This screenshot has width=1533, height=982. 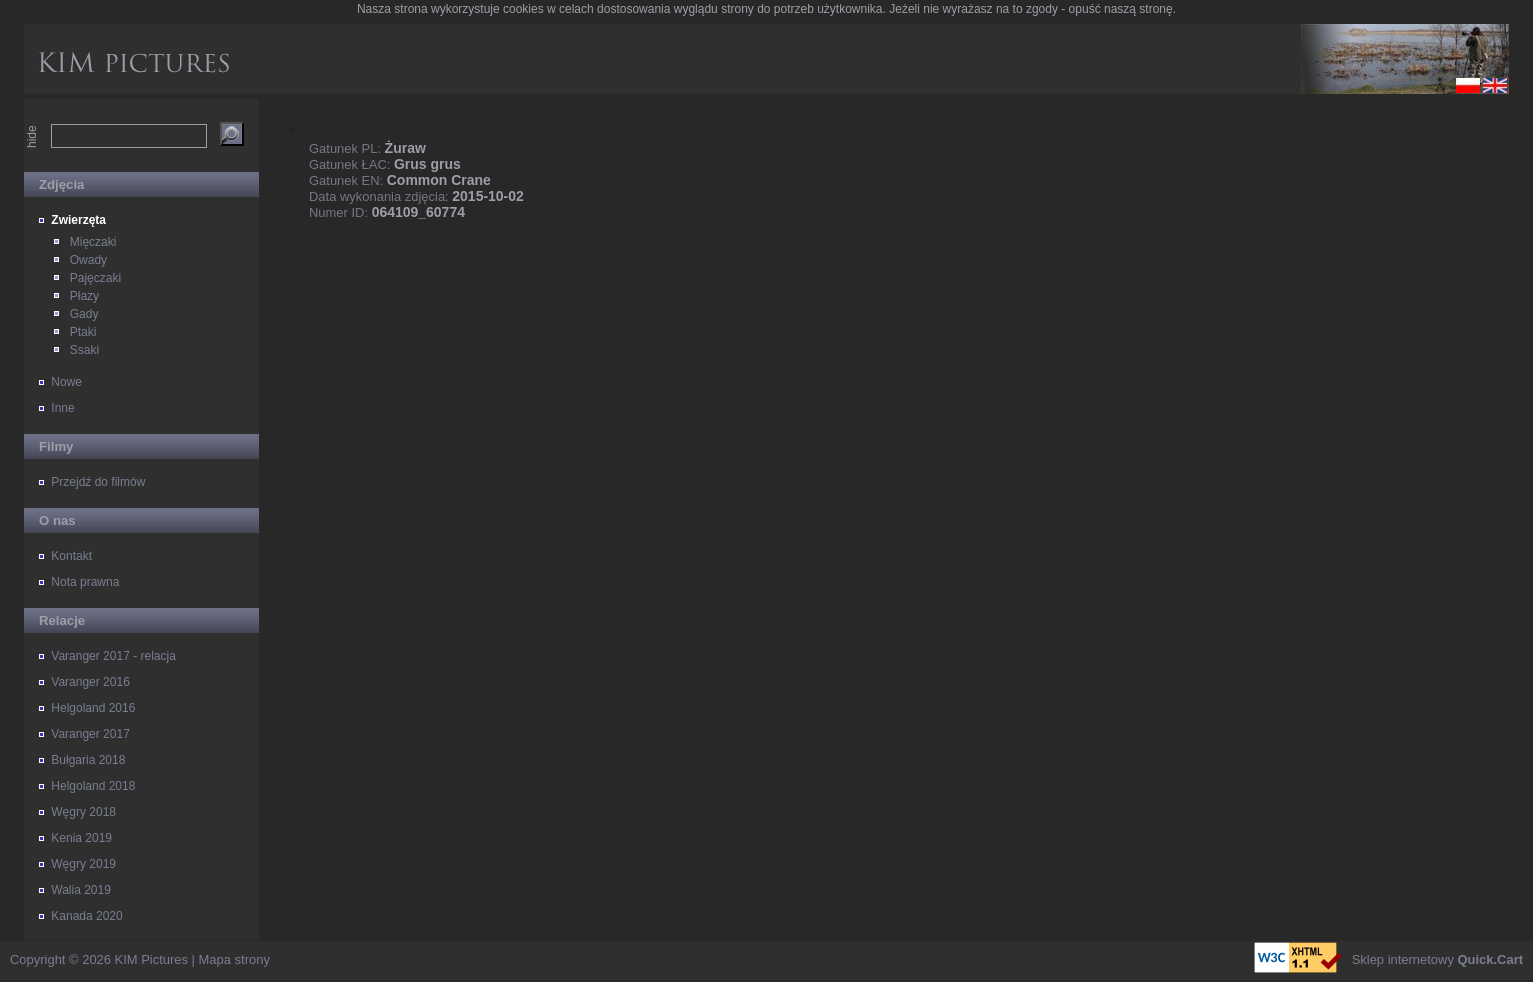 I want to click on Gady, so click(x=84, y=314).